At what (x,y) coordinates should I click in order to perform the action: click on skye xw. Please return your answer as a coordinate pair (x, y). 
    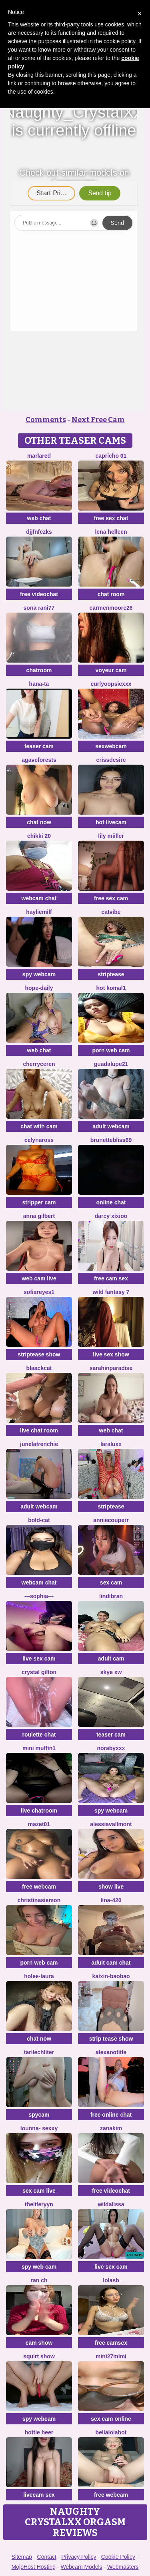
    Looking at the image, I should click on (111, 1672).